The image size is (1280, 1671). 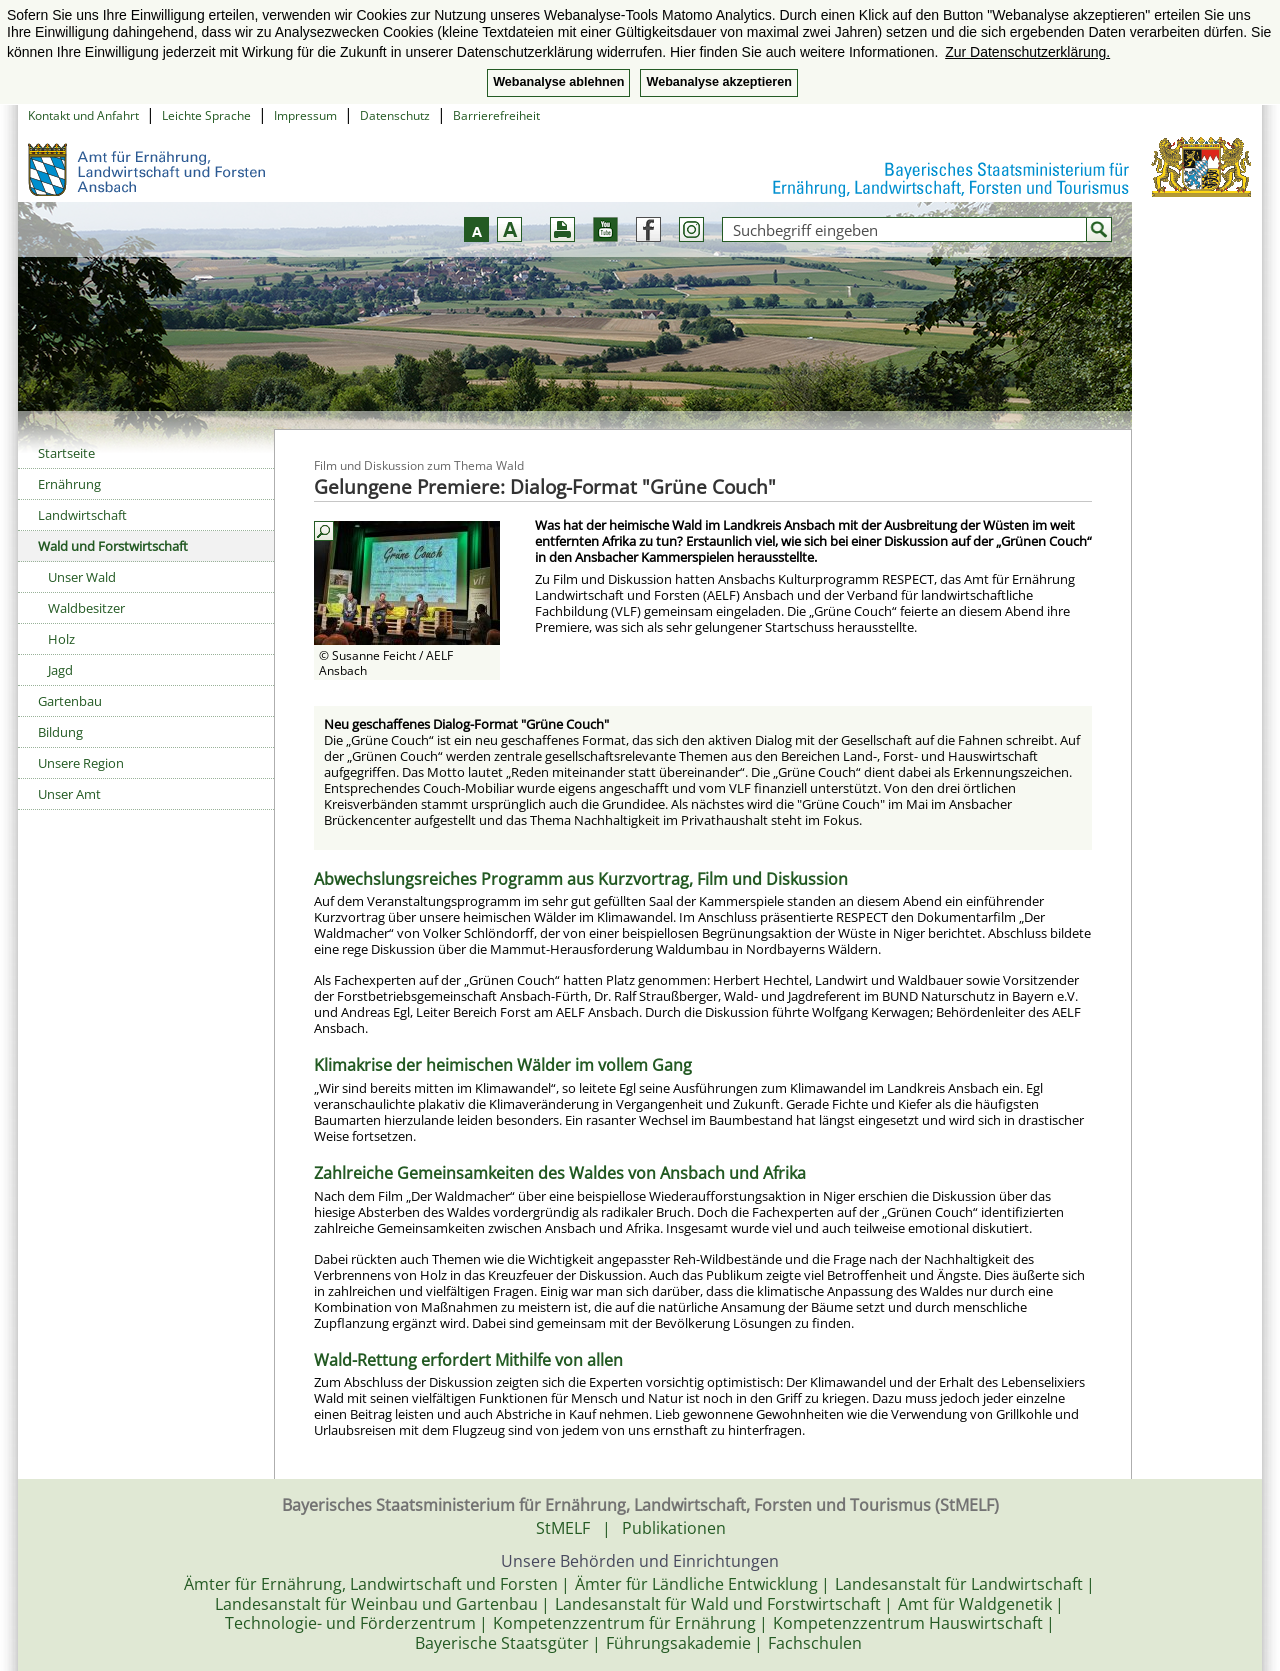 What do you see at coordinates (70, 701) in the screenshot?
I see `Gartenbau` at bounding box center [70, 701].